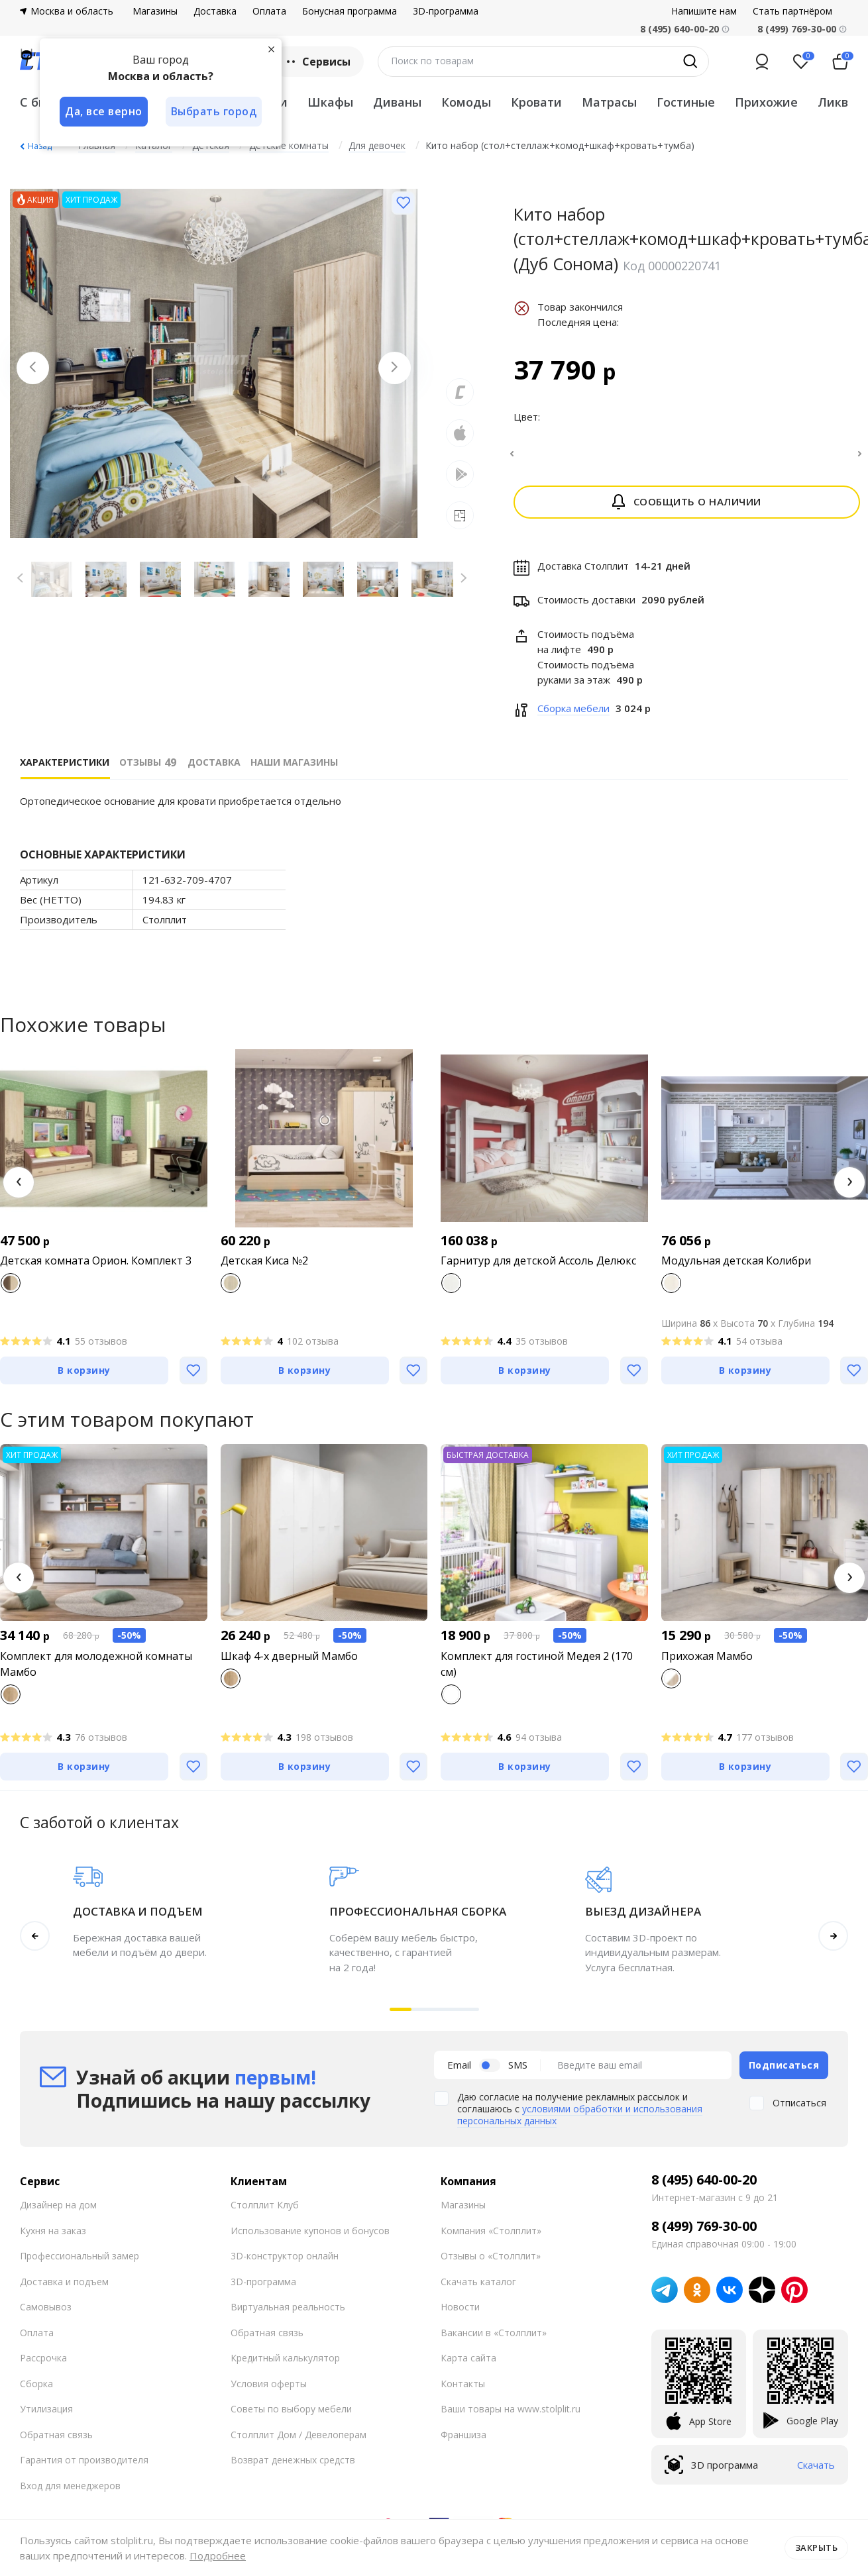 The height and width of the screenshot is (2576, 868). What do you see at coordinates (218, 2555) in the screenshot?
I see `Подробнее` at bounding box center [218, 2555].